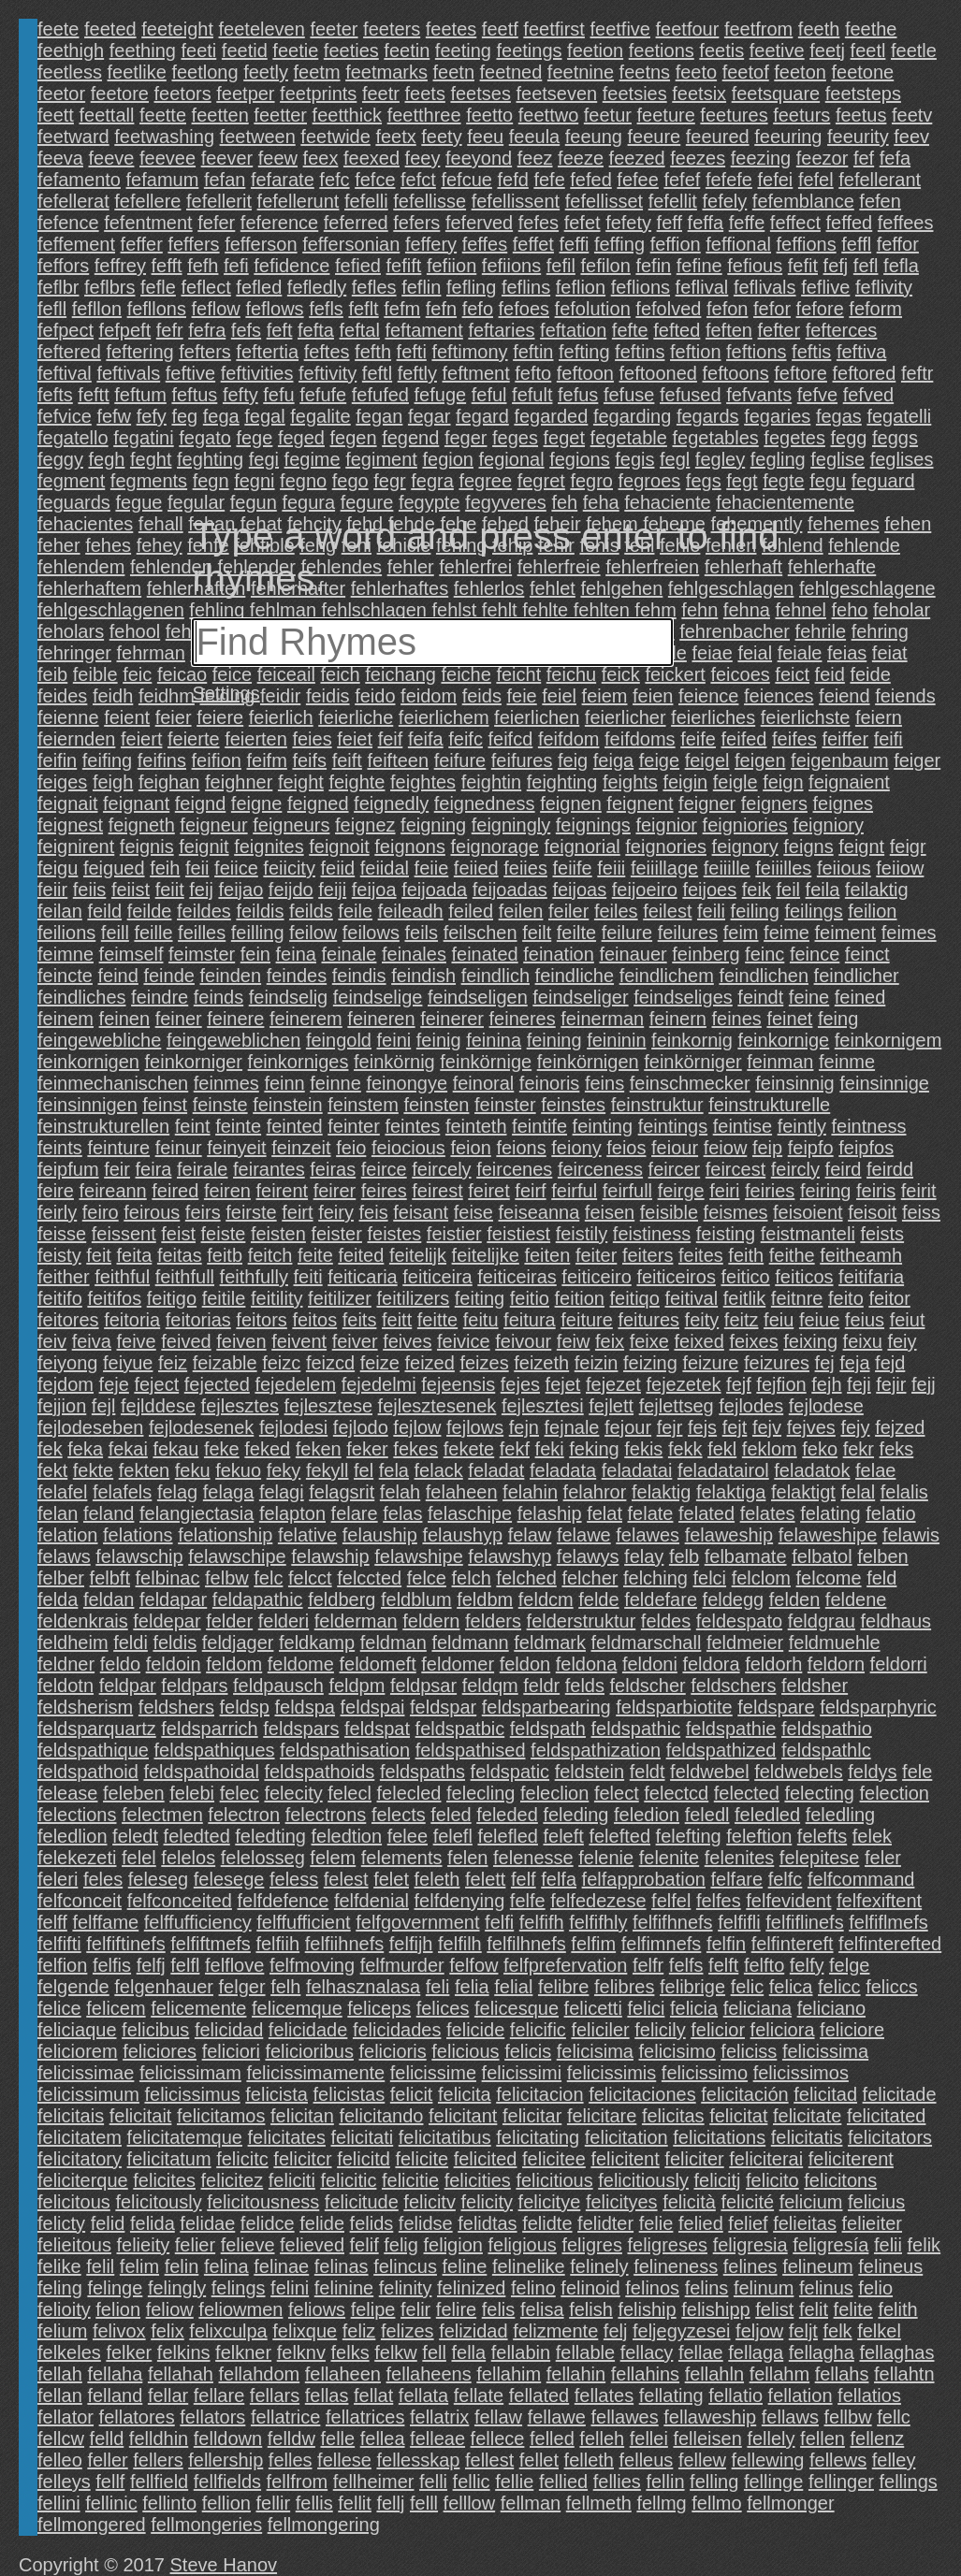 The height and width of the screenshot is (2576, 961). I want to click on feivent, so click(299, 1341).